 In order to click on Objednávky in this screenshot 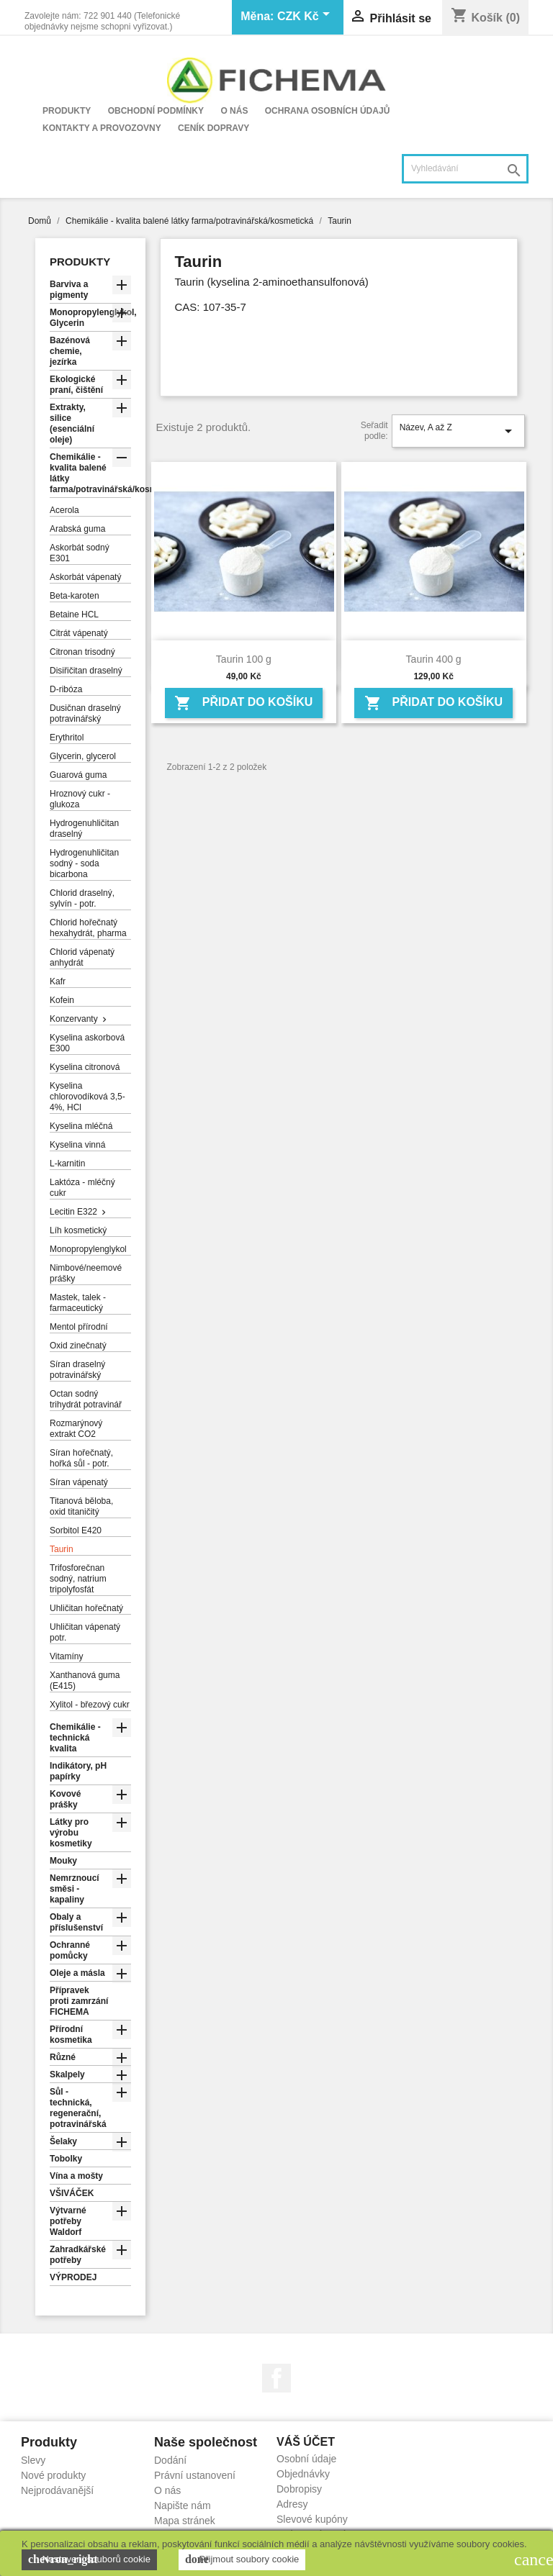, I will do `click(303, 2474)`.